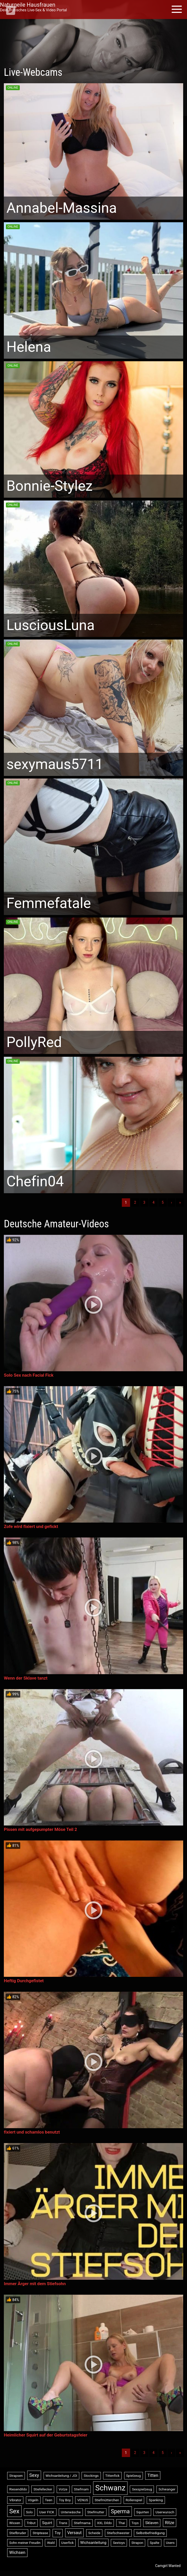 The width and height of the screenshot is (187, 2576). I want to click on Pissen mit aufgepumpter Möse Teil 2, so click(40, 1829).